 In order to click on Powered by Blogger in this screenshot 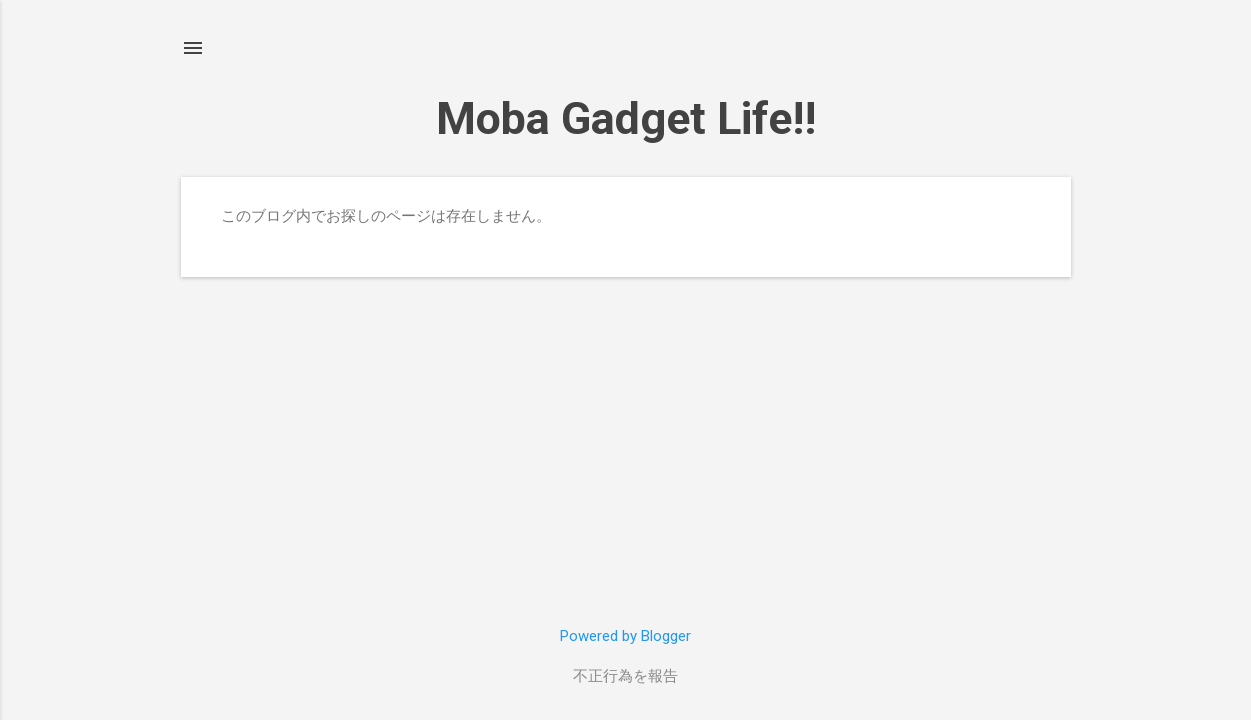, I will do `click(625, 636)`.